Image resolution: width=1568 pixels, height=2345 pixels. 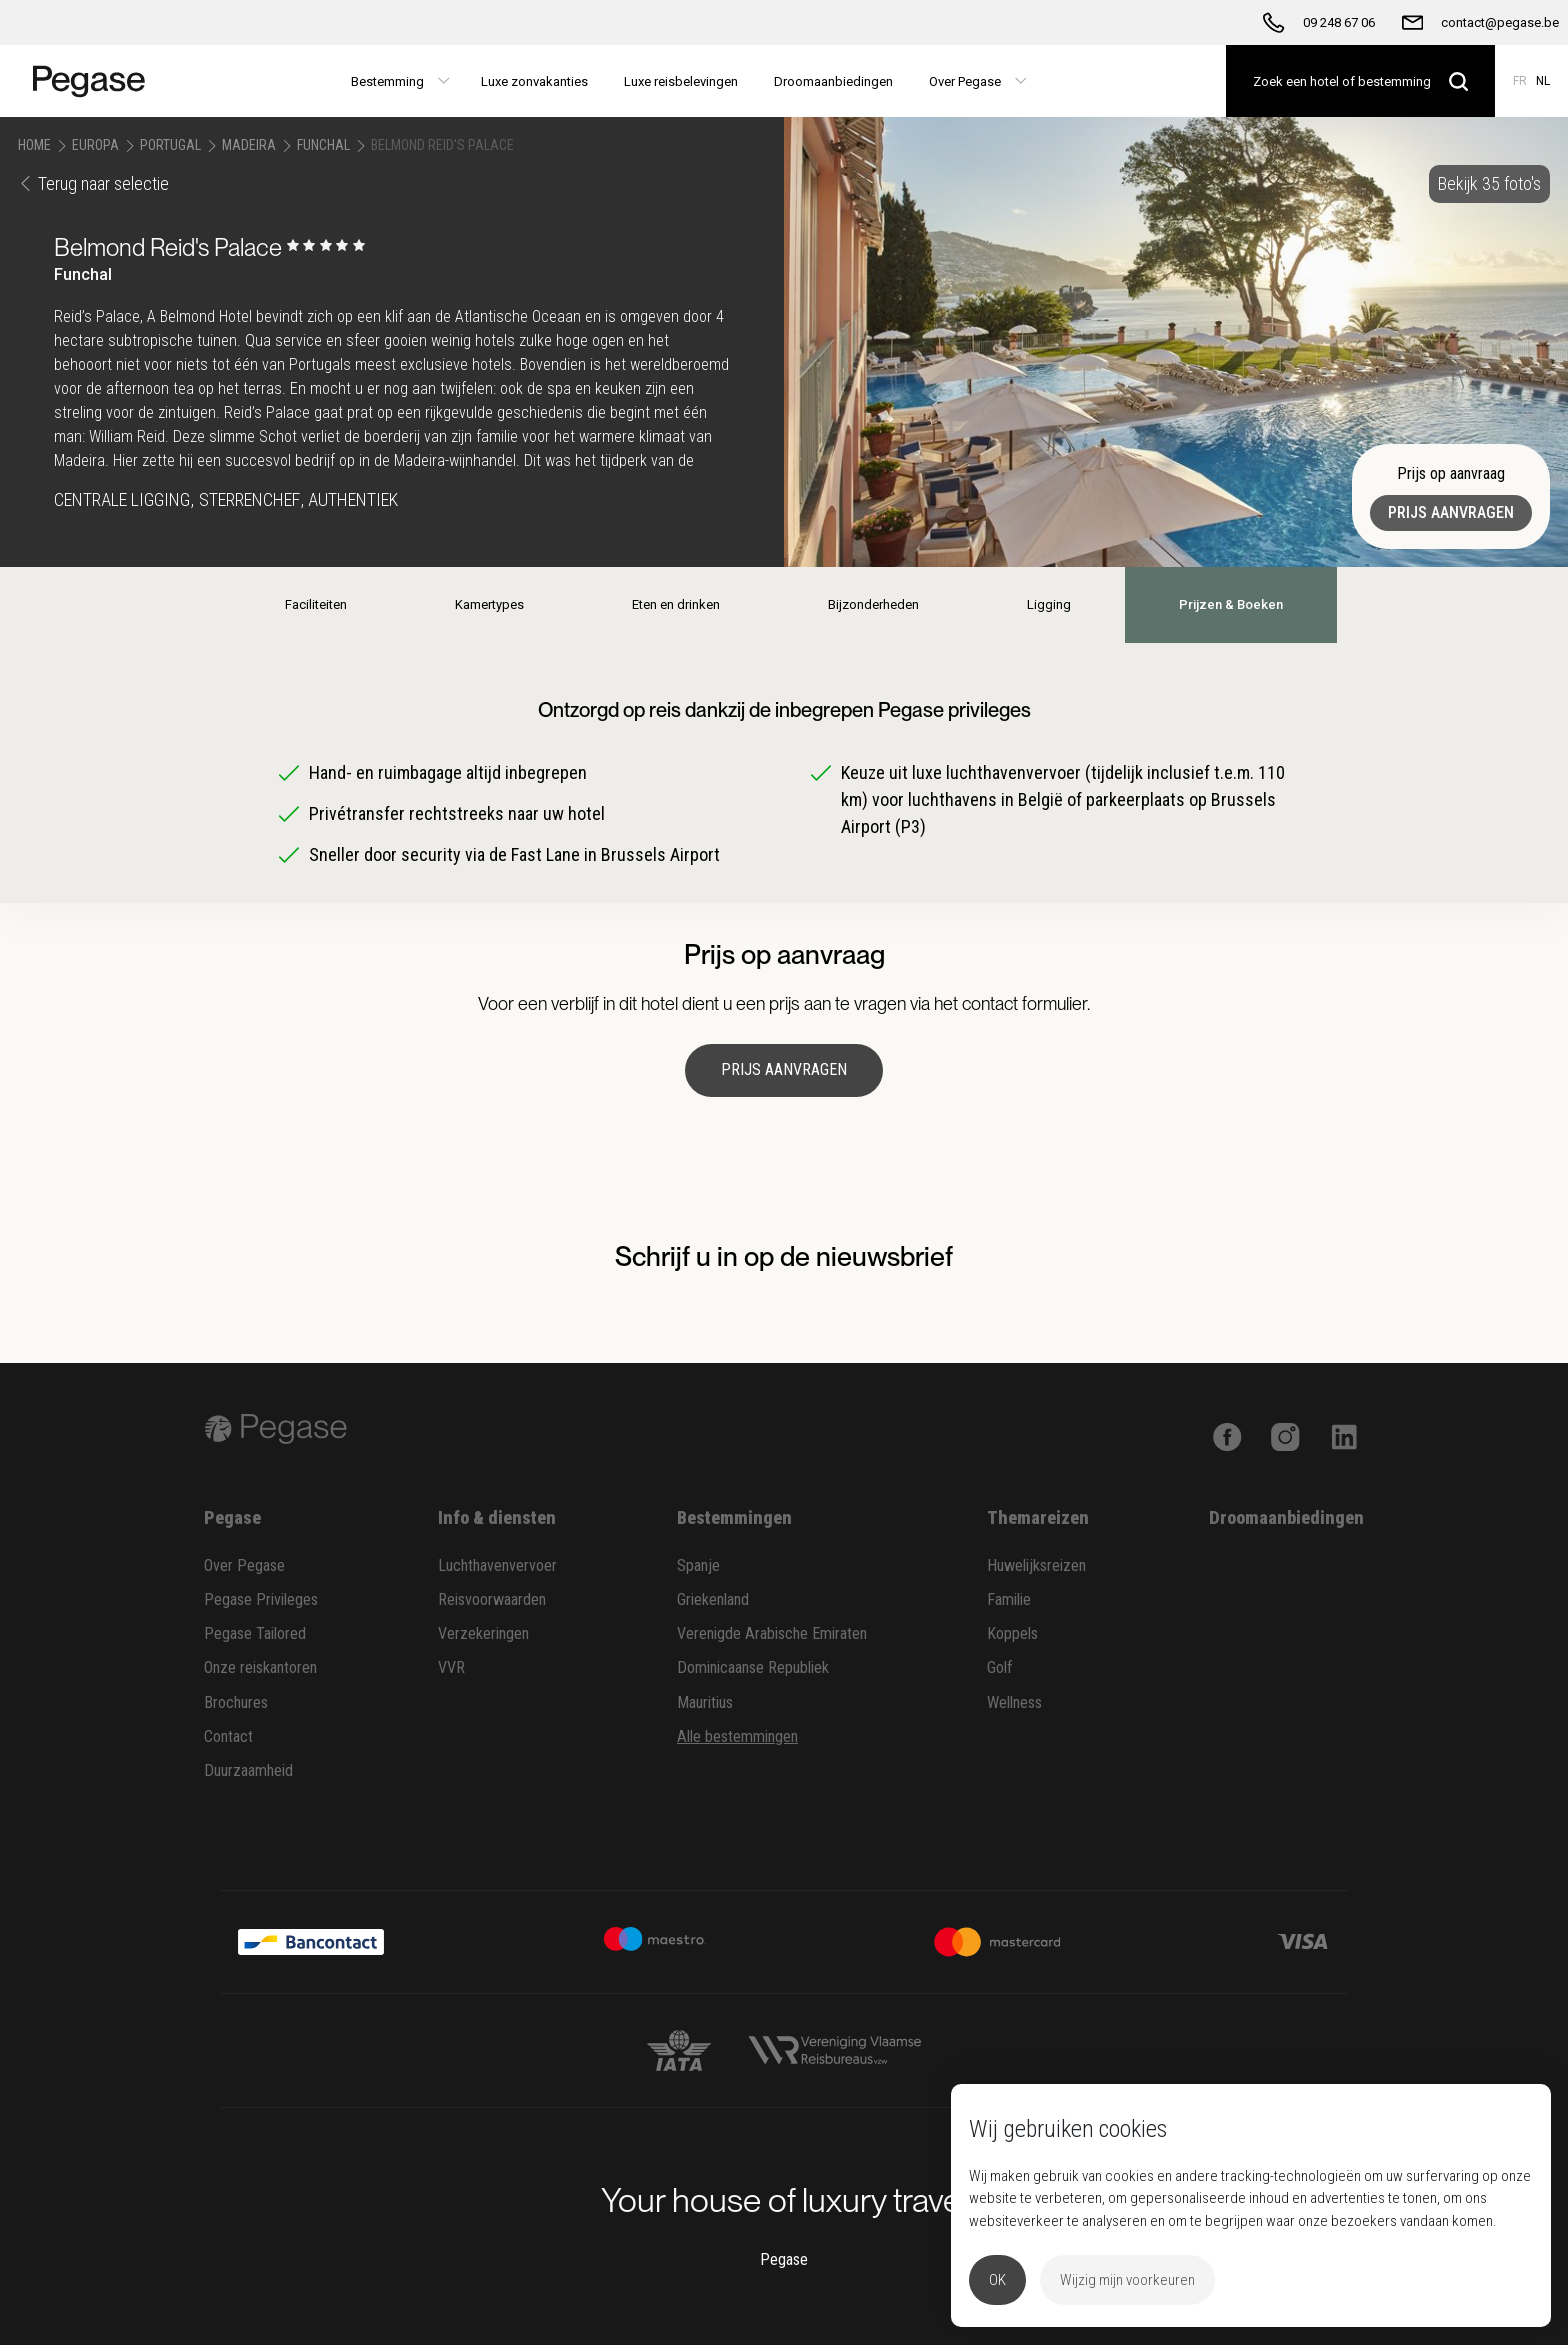 What do you see at coordinates (255, 1633) in the screenshot?
I see `Pegase Tailored` at bounding box center [255, 1633].